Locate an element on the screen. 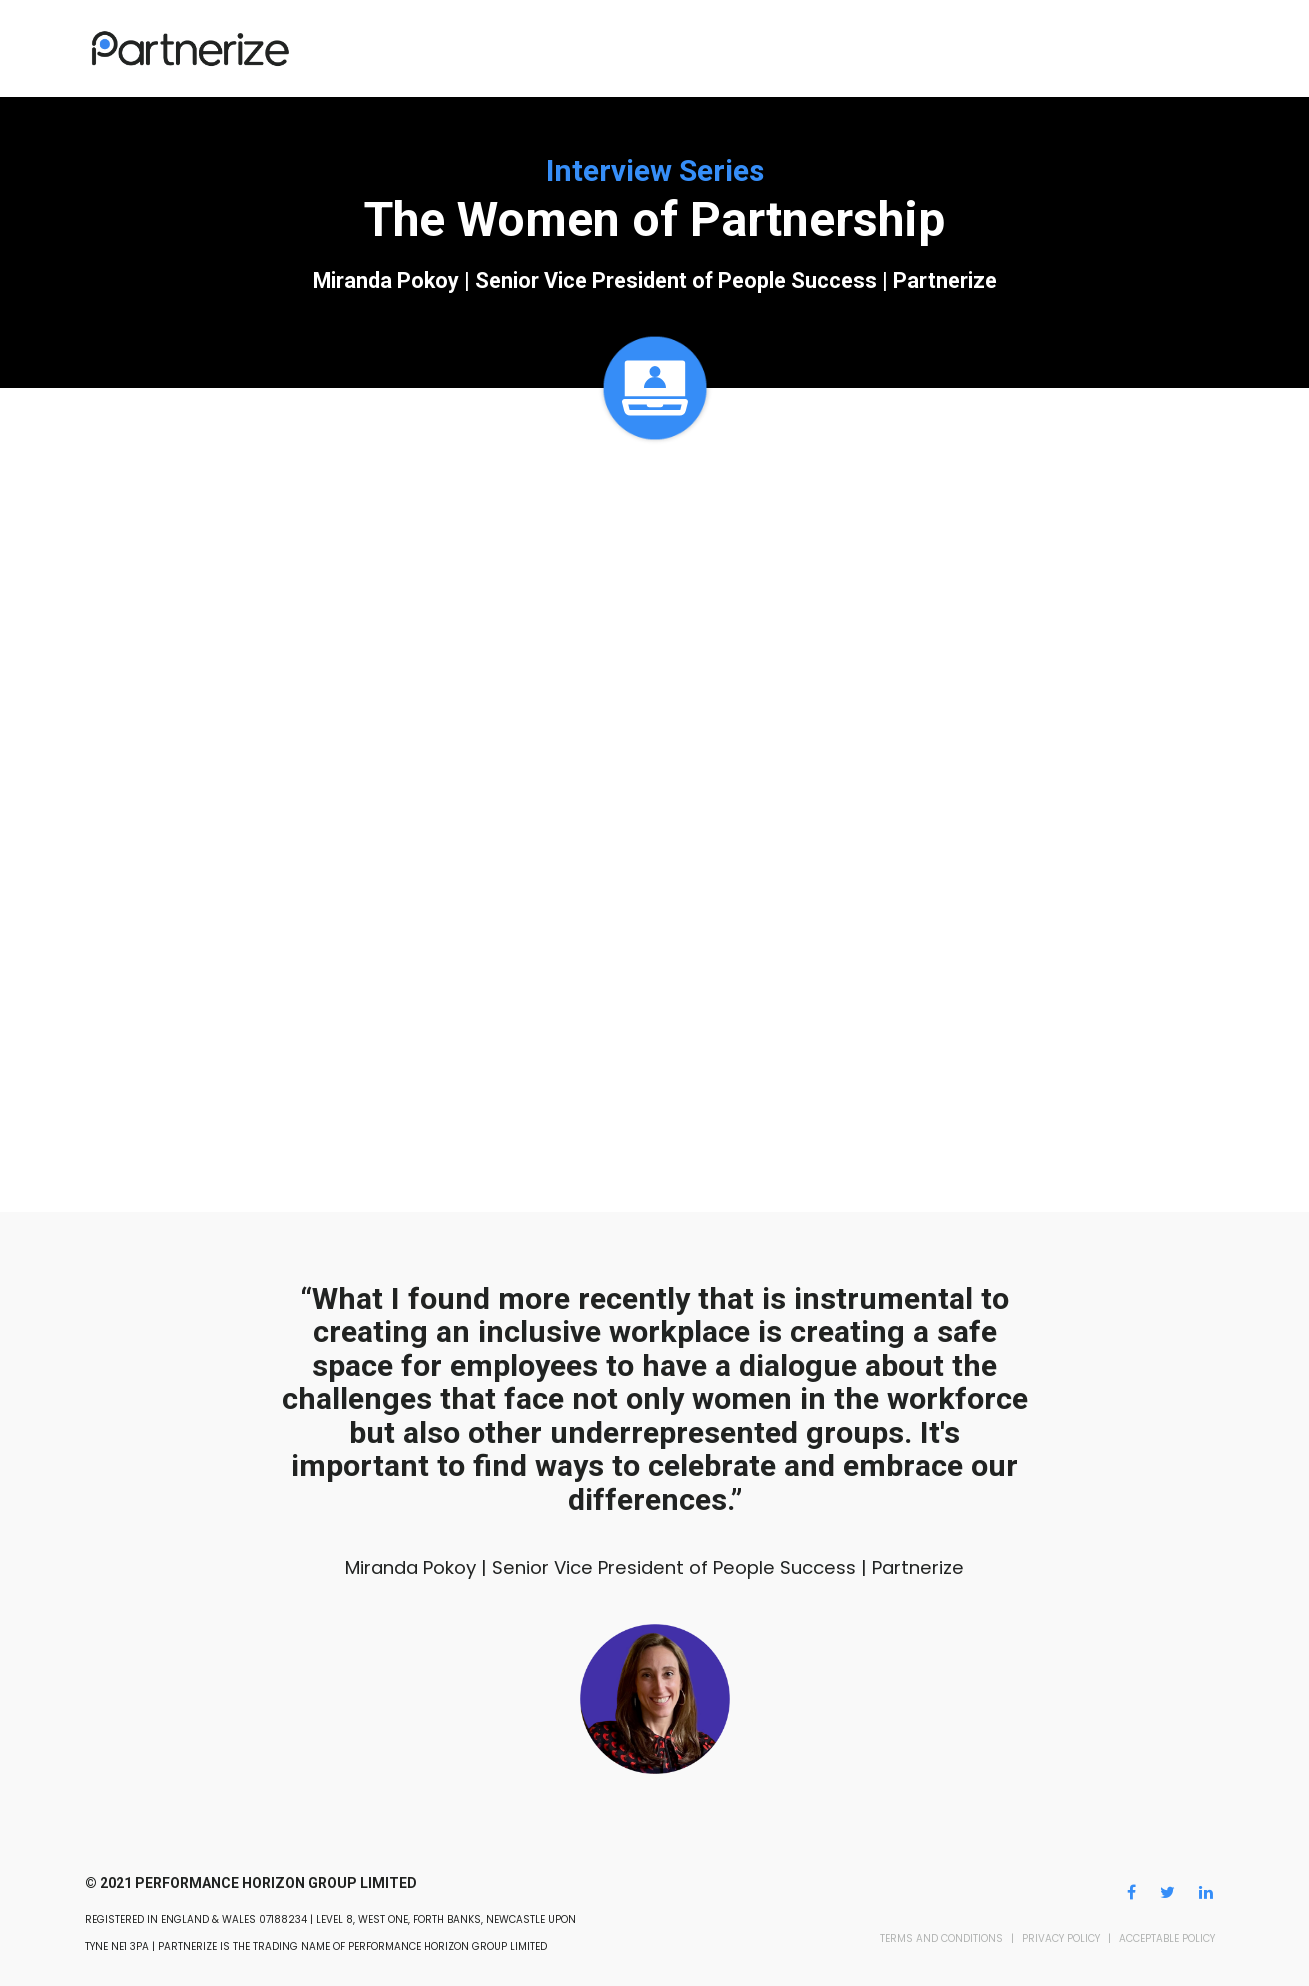 Image resolution: width=1309 pixels, height=1986 pixels. PRIVACY POLICY is located at coordinates (1061, 1938).